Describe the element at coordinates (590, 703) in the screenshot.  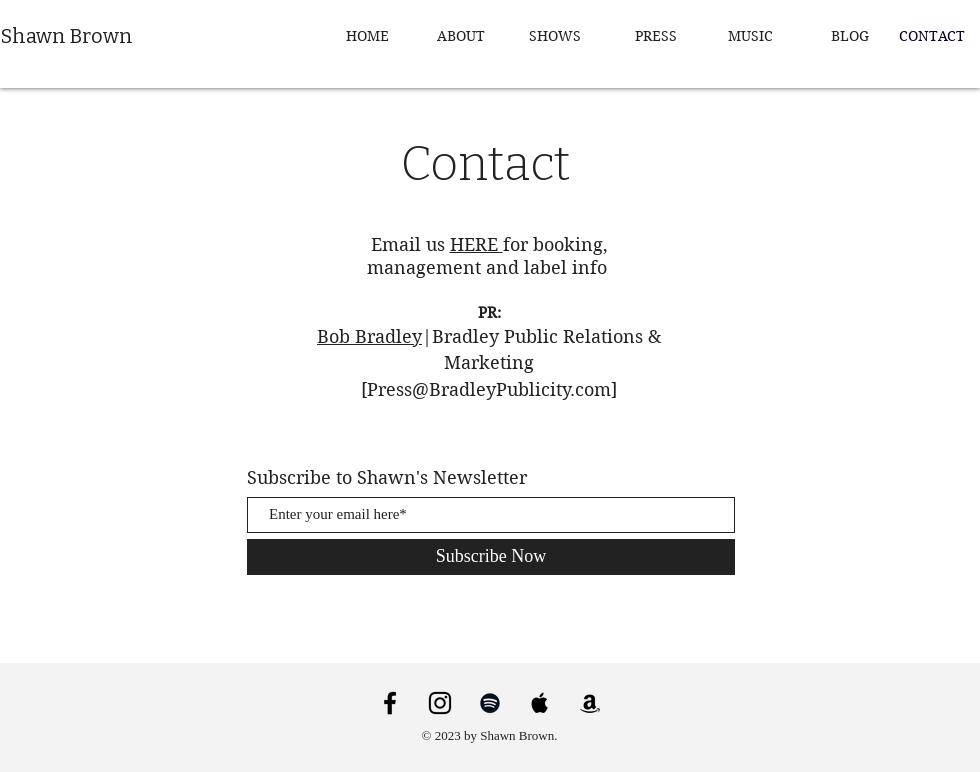
I see `[Amazon]` at that location.